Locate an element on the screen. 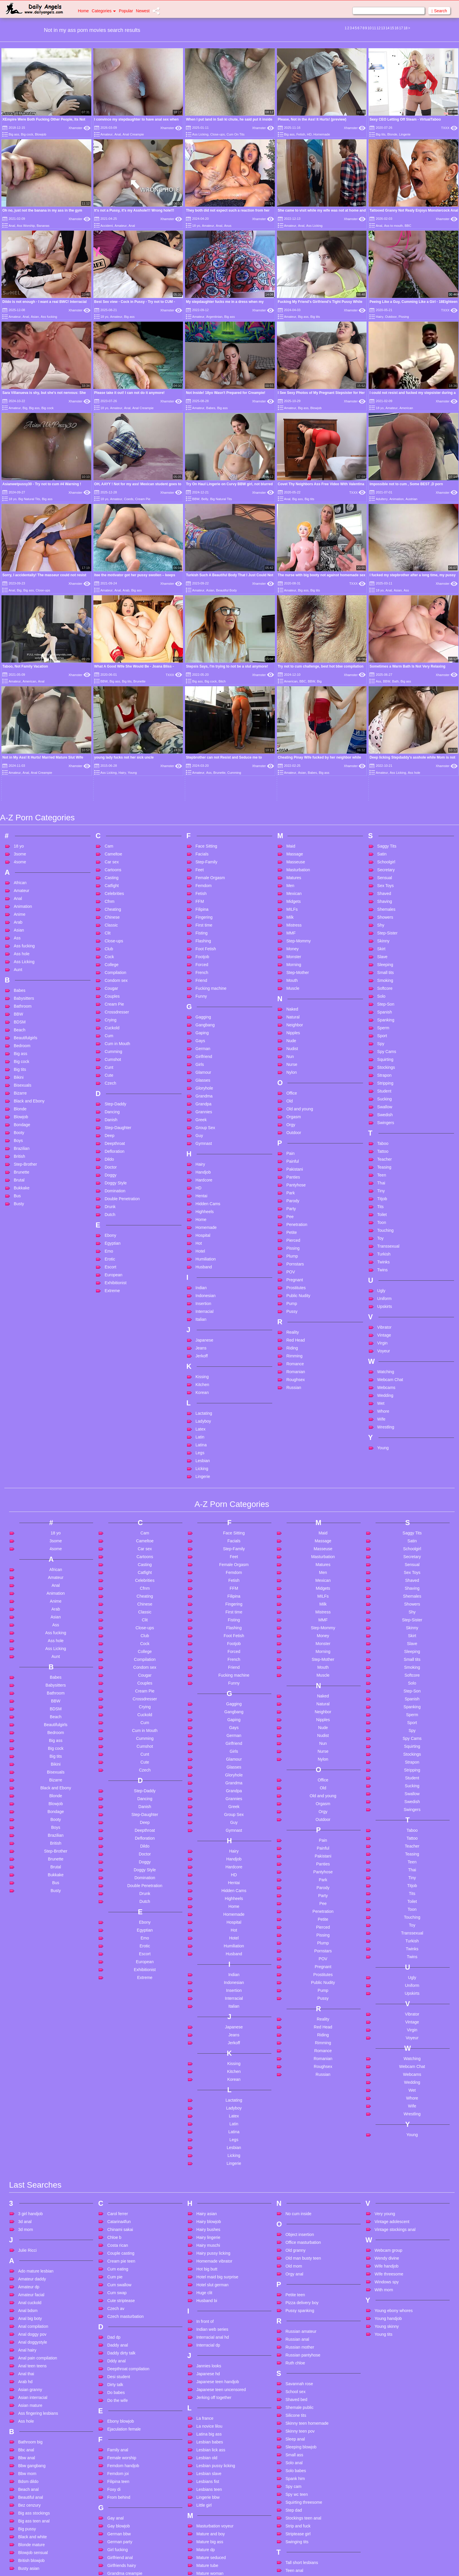  Italian is located at coordinates (201, 1141).